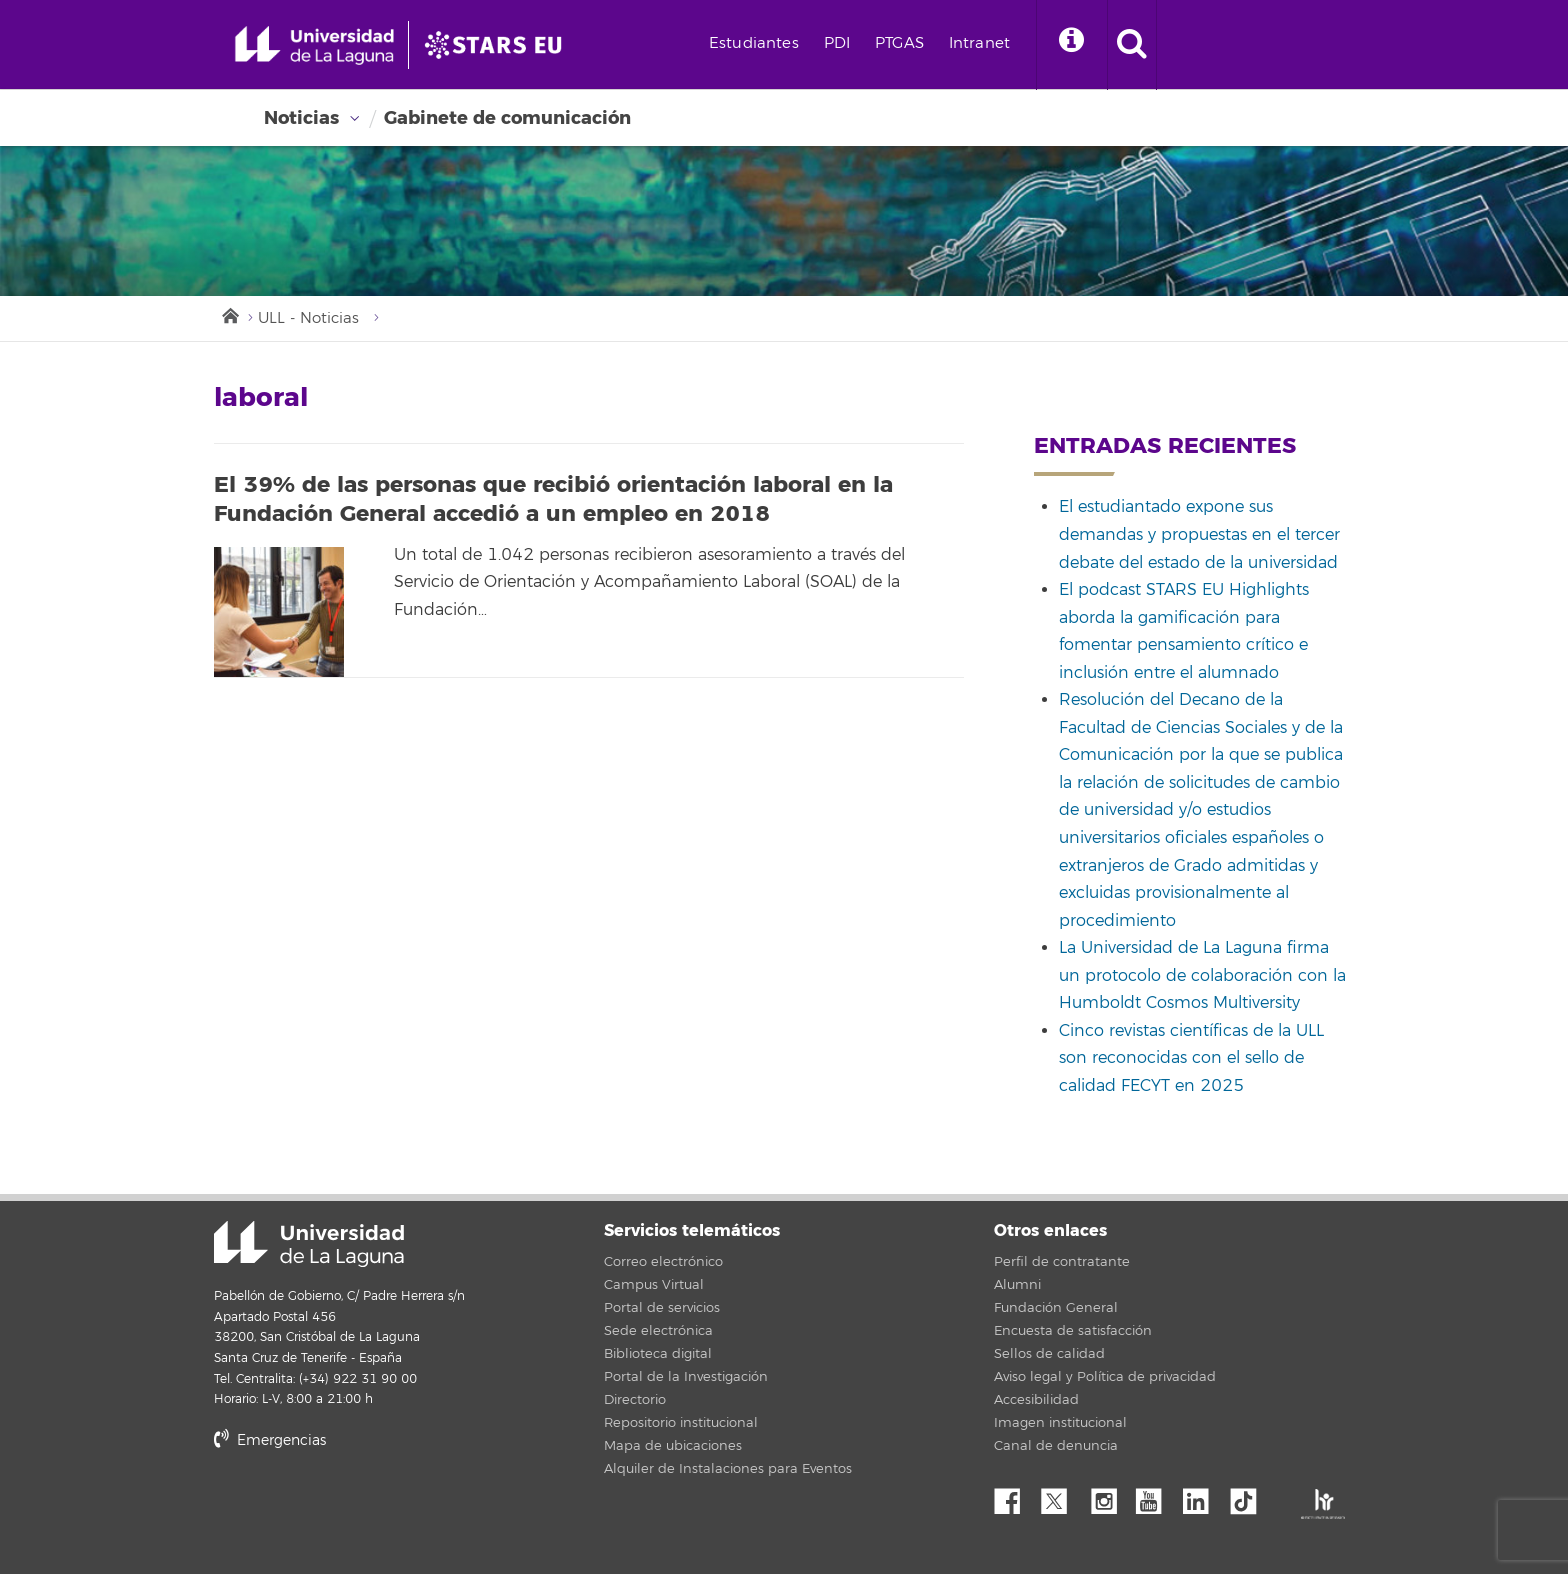  What do you see at coordinates (728, 1469) in the screenshot?
I see `Alquiler de Instalaciones para Eventos` at bounding box center [728, 1469].